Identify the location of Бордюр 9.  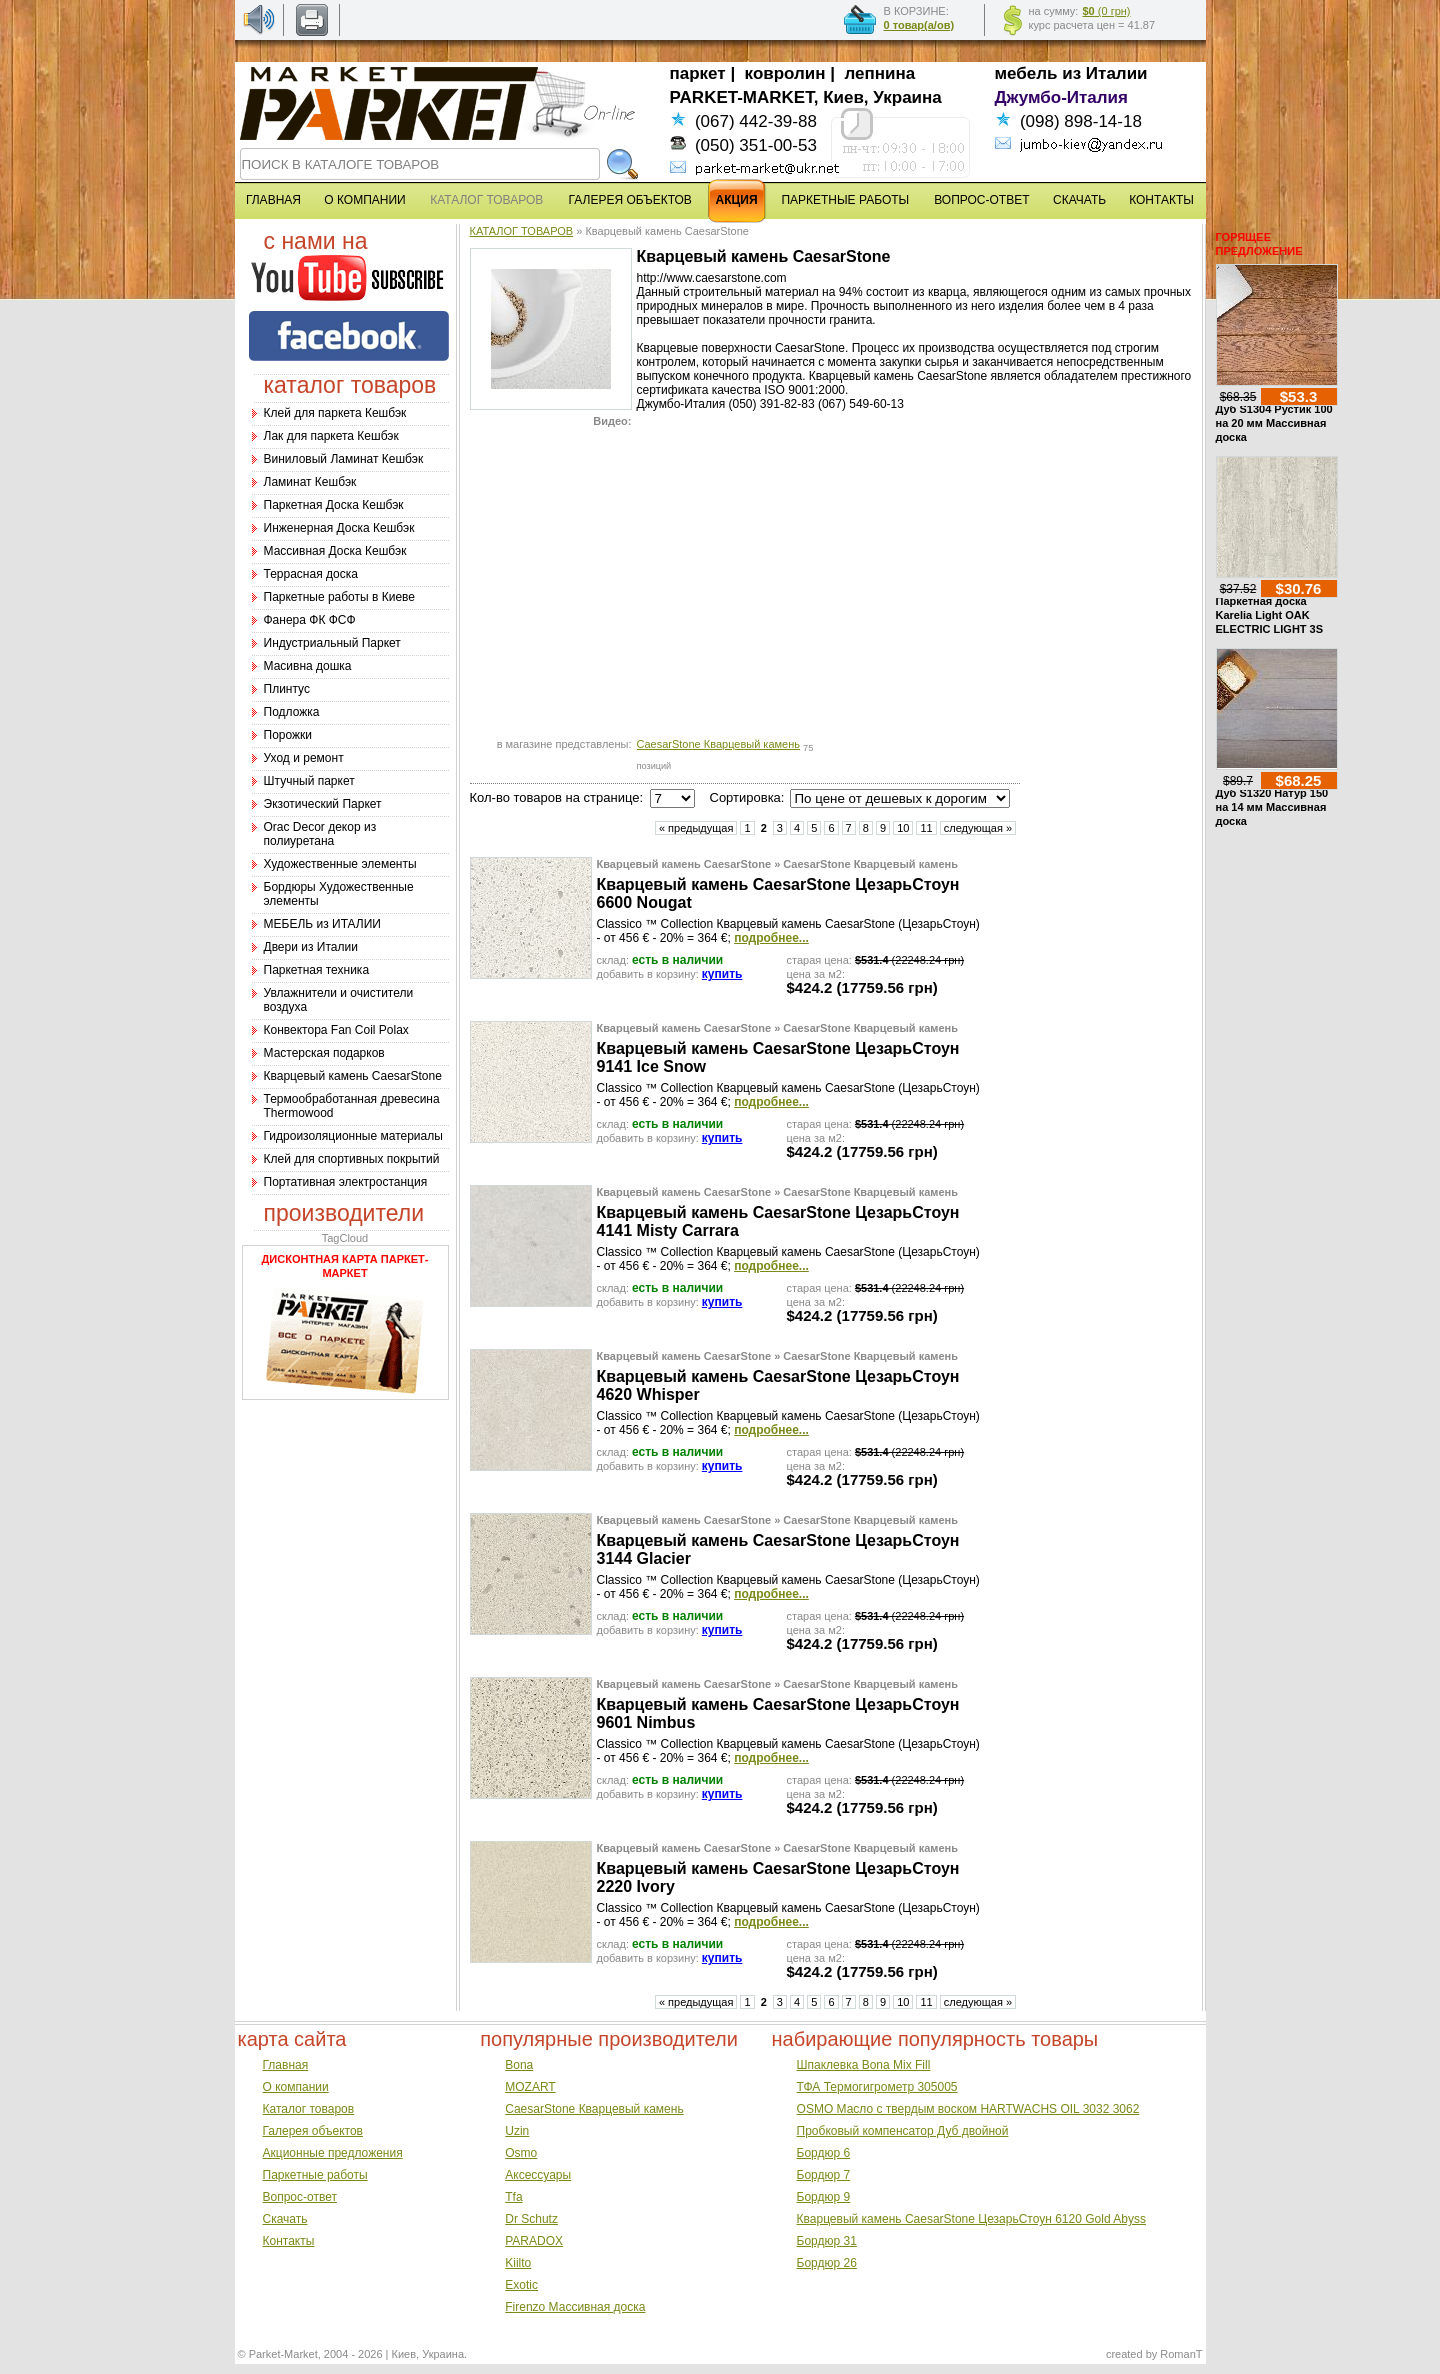
(824, 2197).